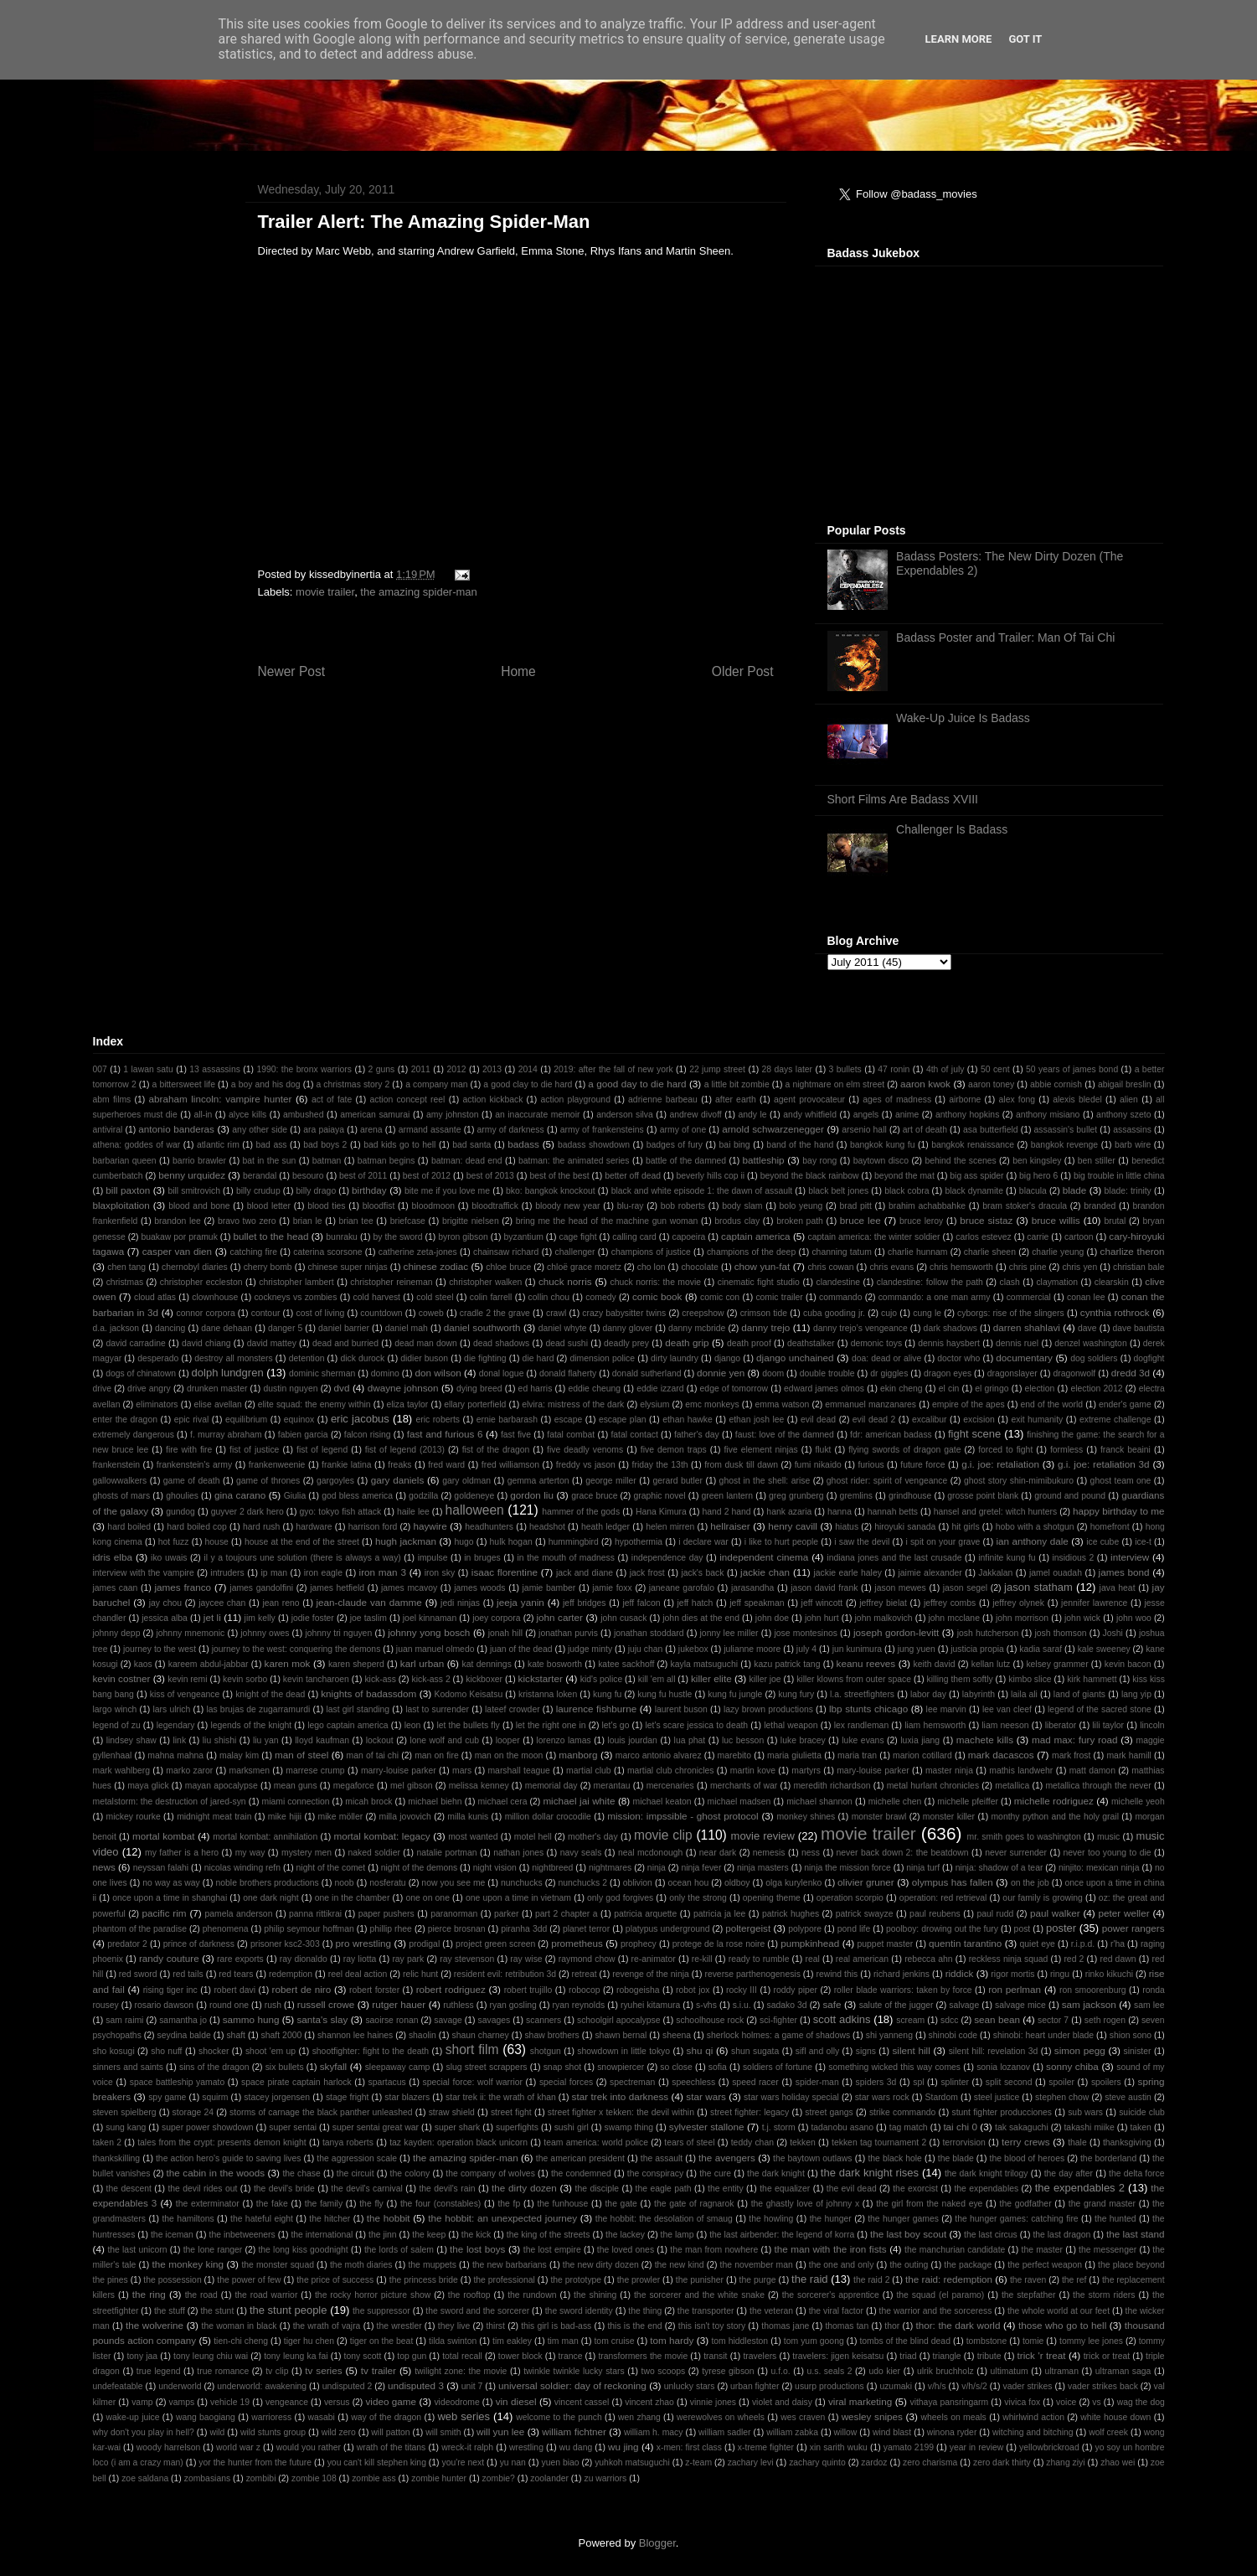  I want to click on a boy and his dog, so click(266, 1084).